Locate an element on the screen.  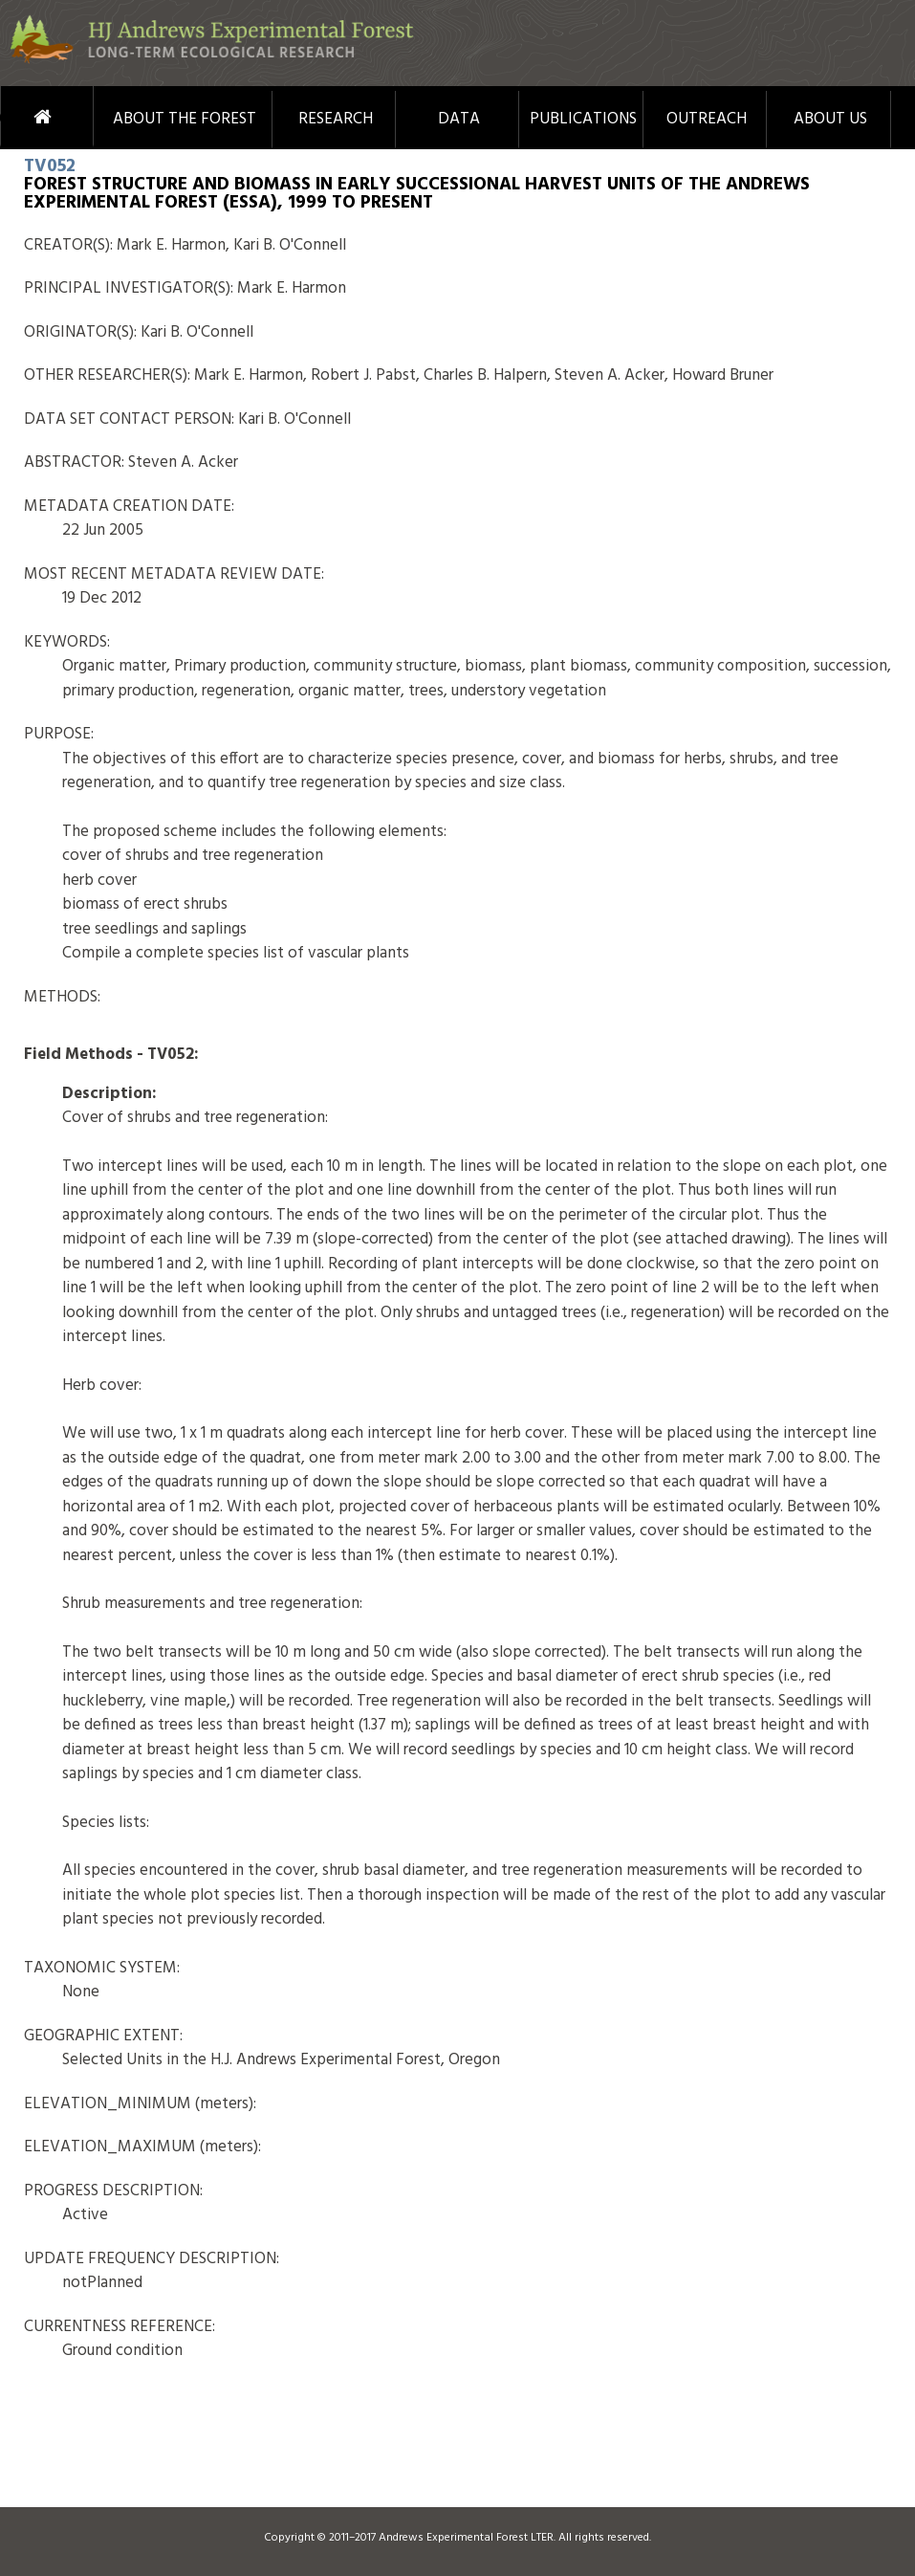
Data is located at coordinates (459, 119).